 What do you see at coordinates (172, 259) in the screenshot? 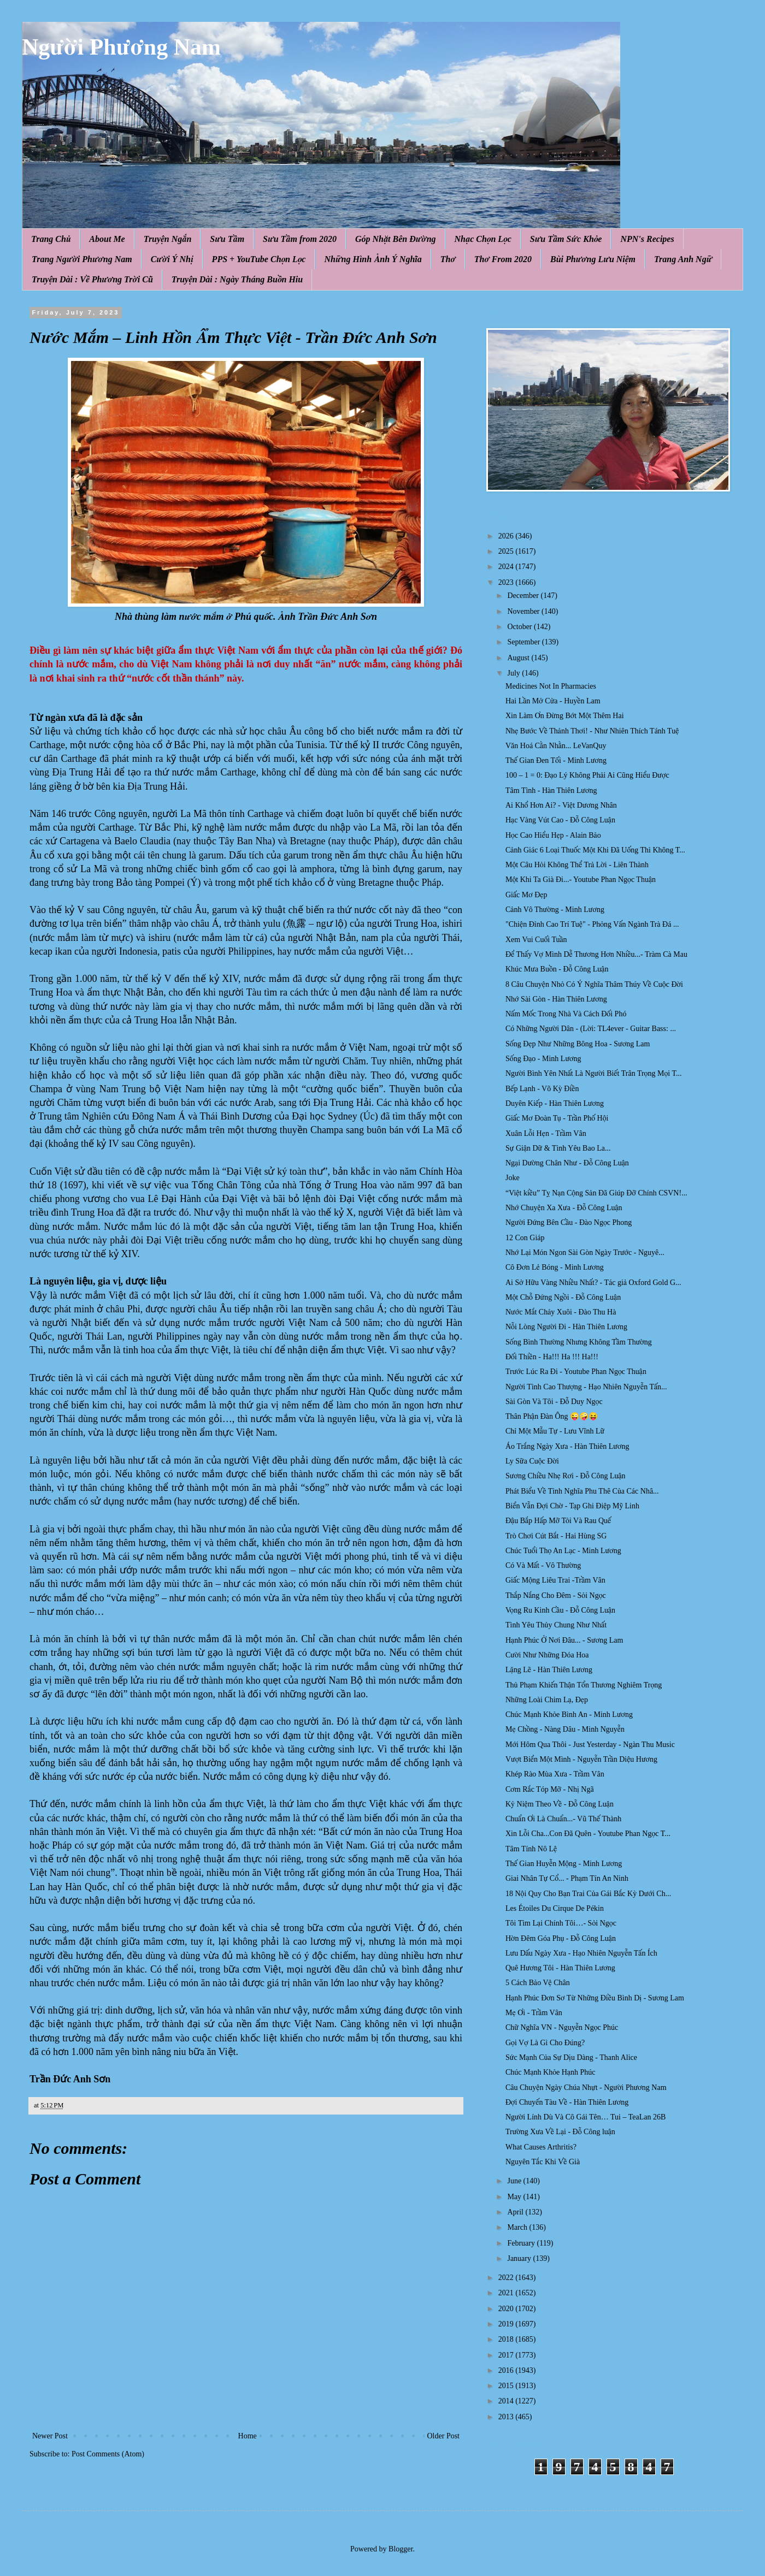
I see `Cười Ý Nhị` at bounding box center [172, 259].